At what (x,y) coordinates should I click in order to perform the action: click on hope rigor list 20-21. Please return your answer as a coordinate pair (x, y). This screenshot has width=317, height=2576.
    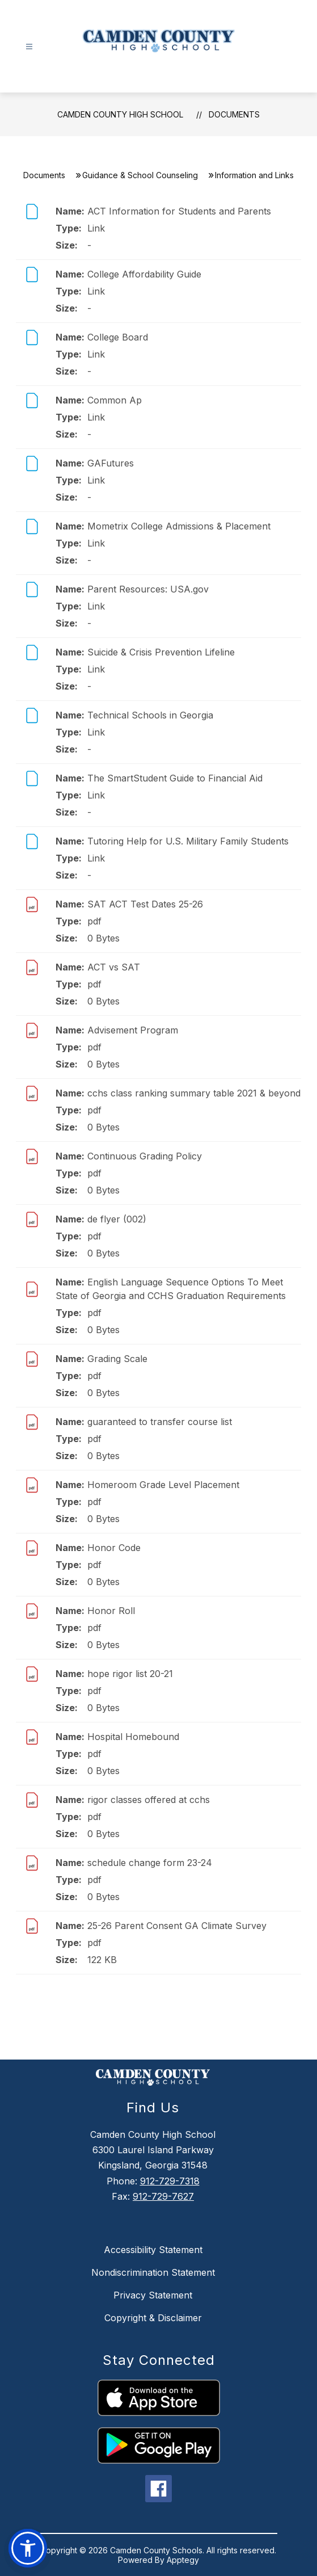
    Looking at the image, I should click on (130, 1673).